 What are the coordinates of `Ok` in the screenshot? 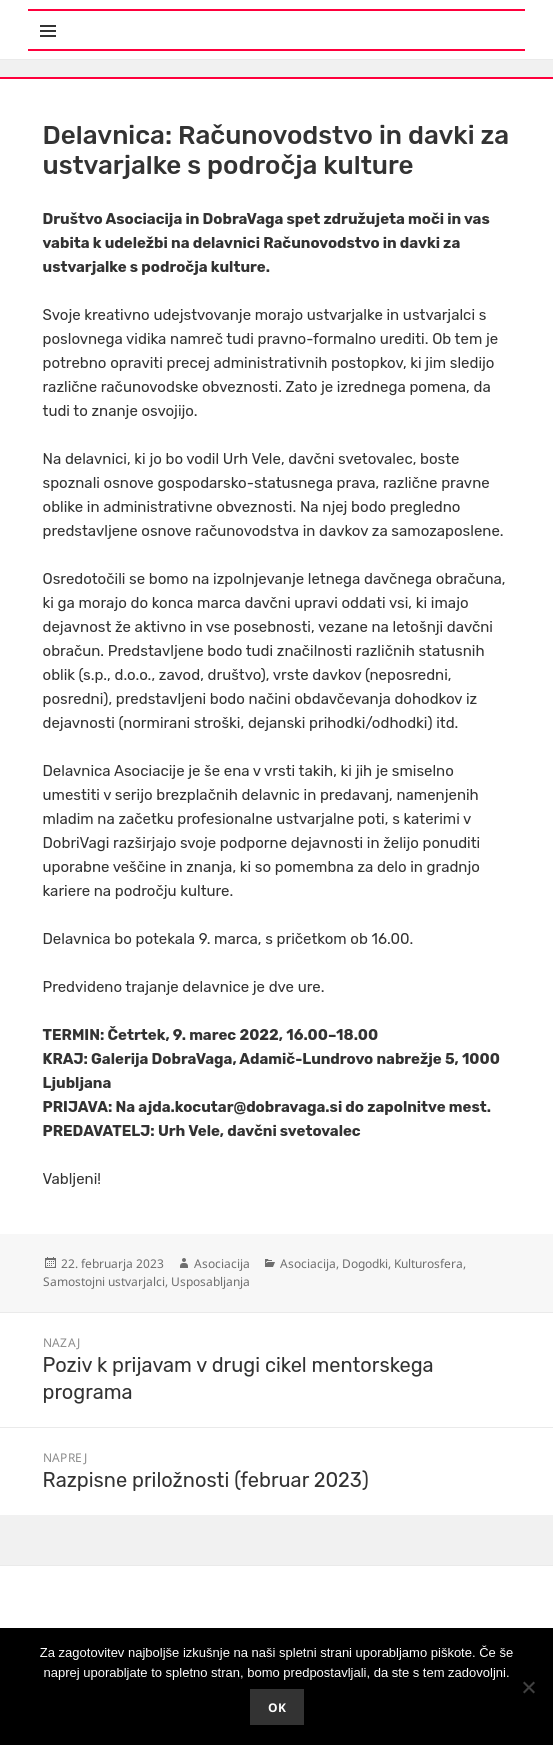 It's located at (277, 1707).